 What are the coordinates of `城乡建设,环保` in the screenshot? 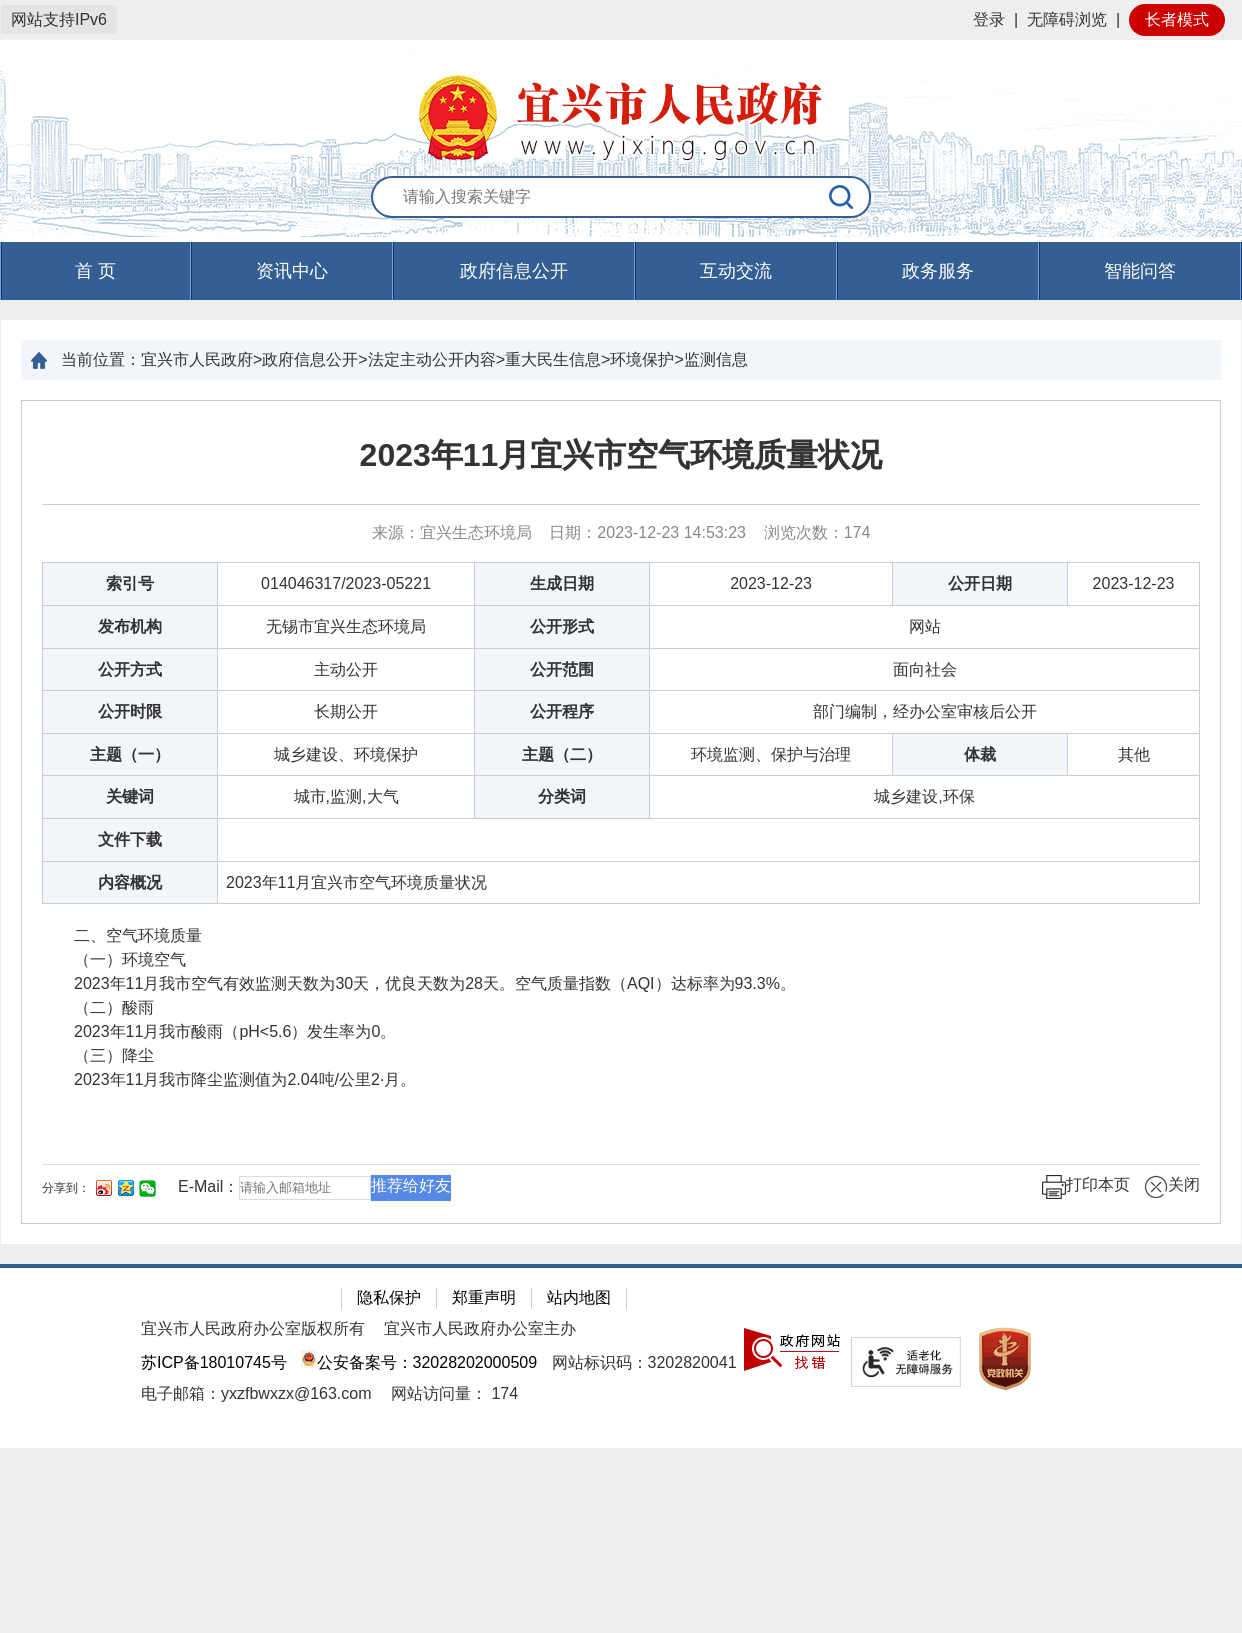 It's located at (924, 796).